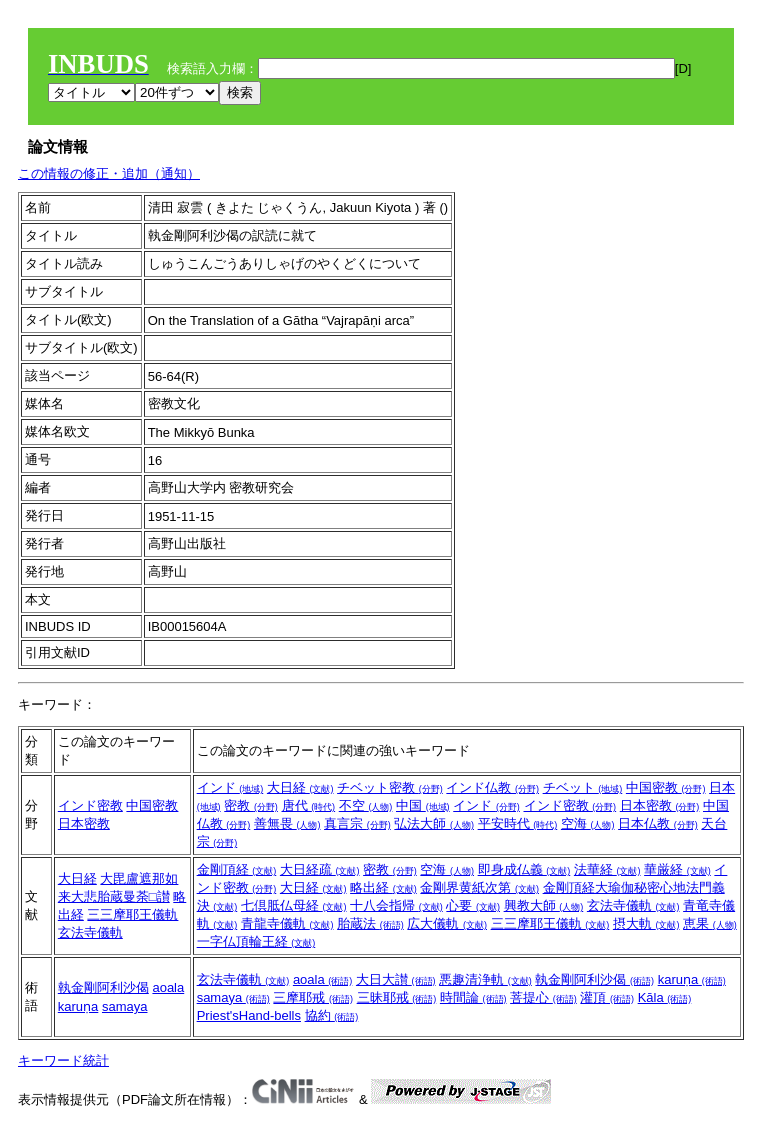 The image size is (762, 1126). Describe the element at coordinates (125, 1006) in the screenshot. I see `samaya` at that location.